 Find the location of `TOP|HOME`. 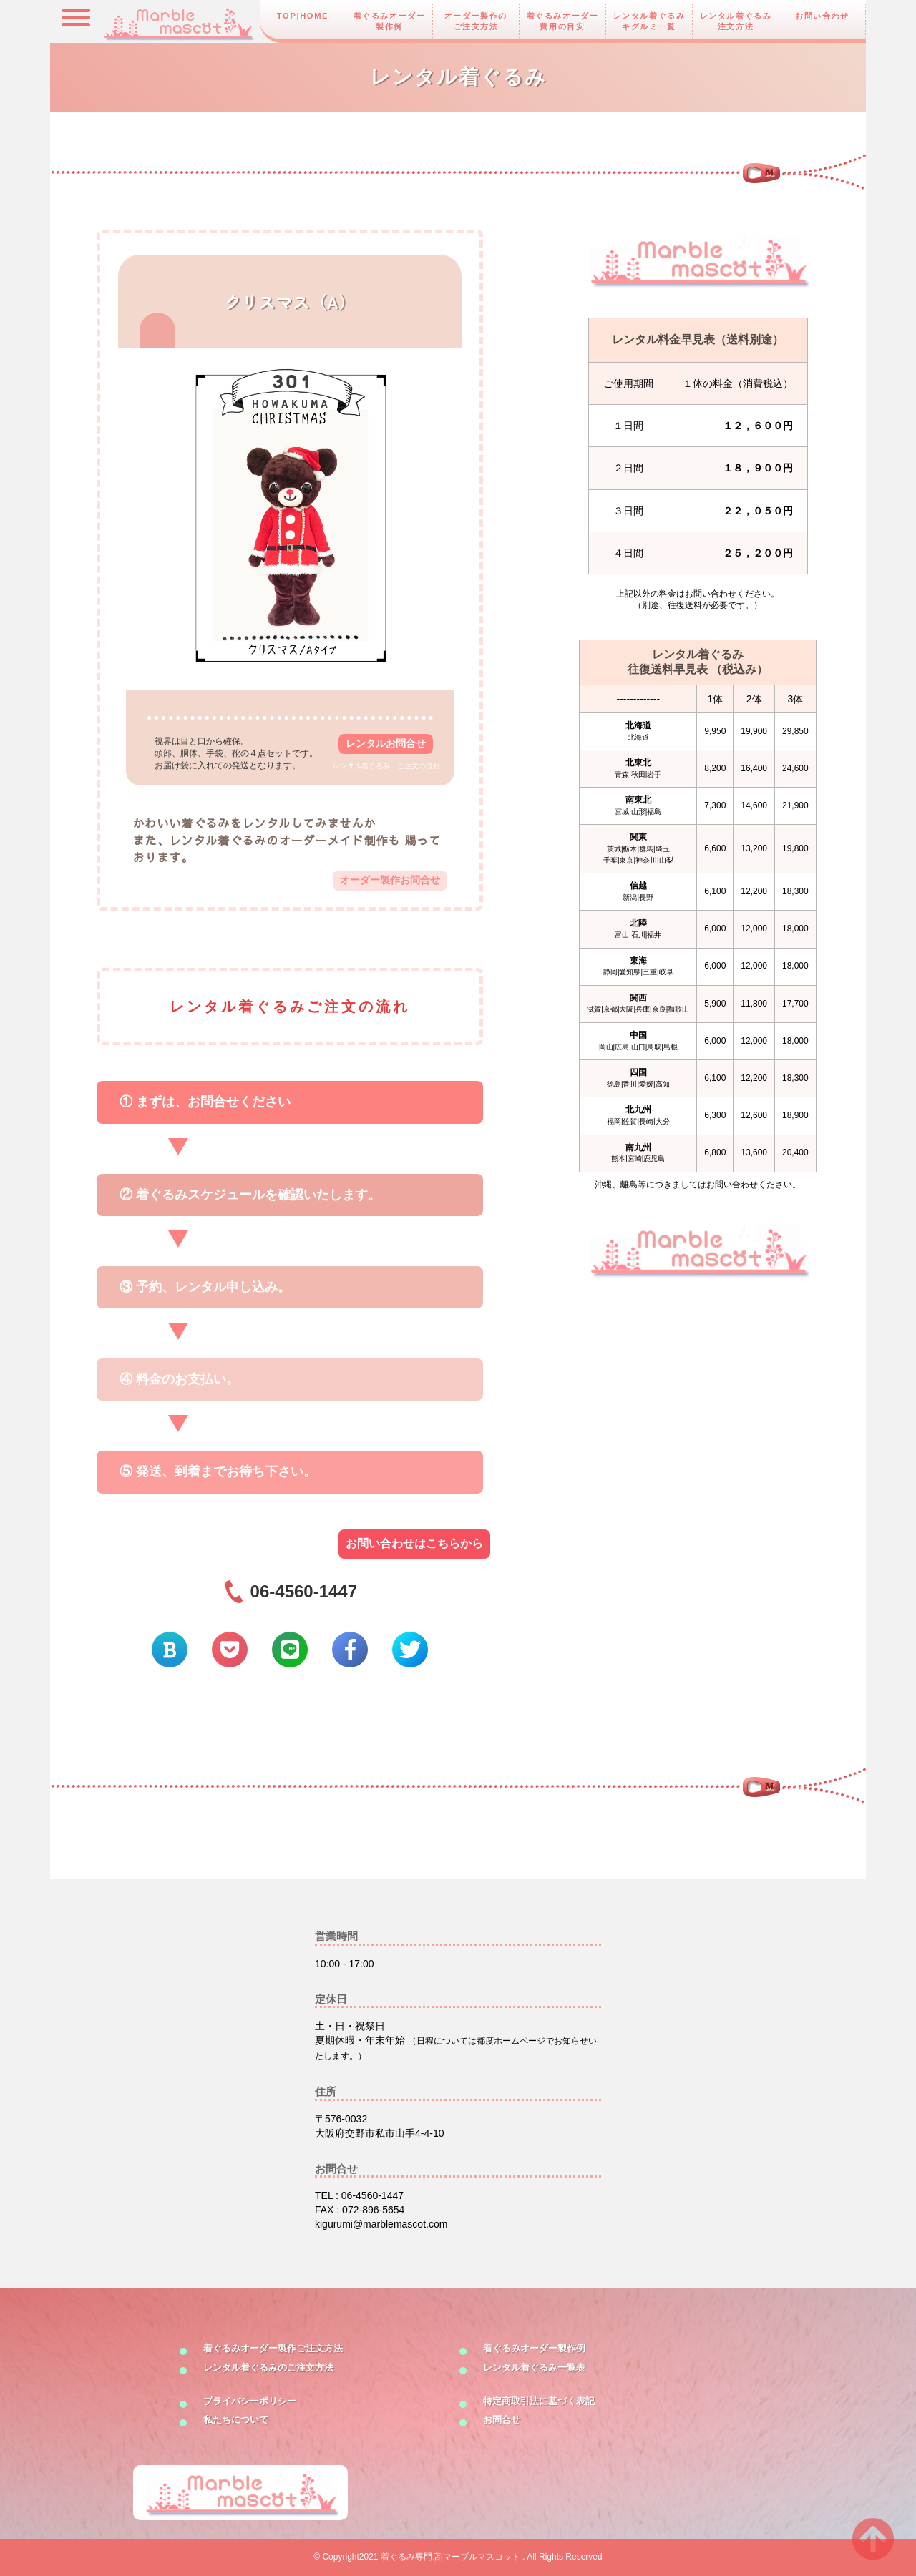

TOP|HOME is located at coordinates (302, 15).